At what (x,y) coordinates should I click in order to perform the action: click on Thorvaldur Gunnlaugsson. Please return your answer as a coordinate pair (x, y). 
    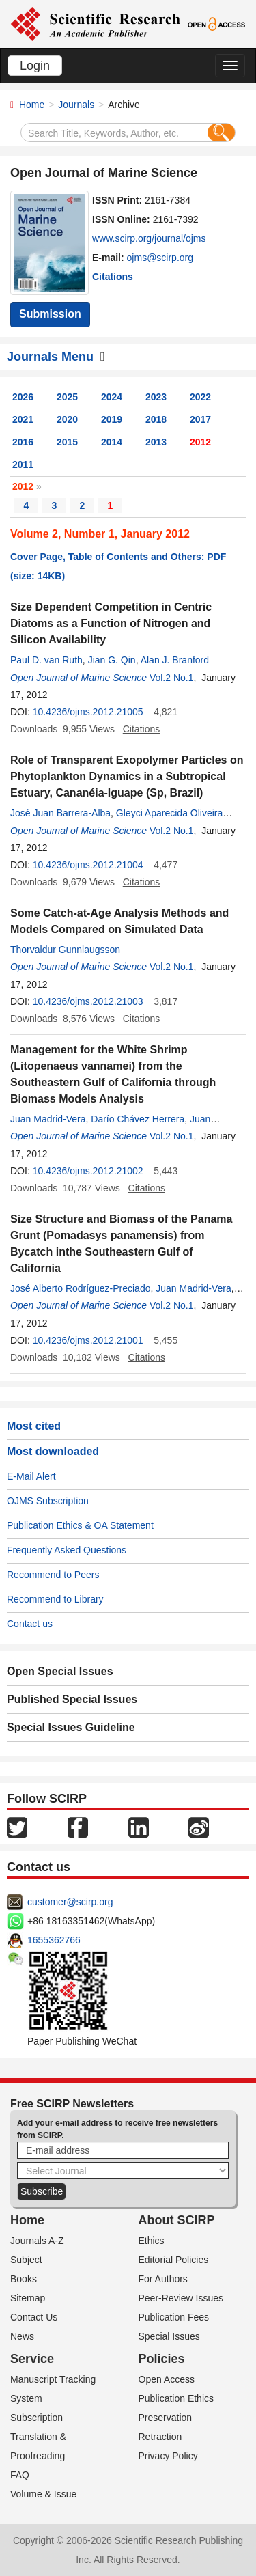
    Looking at the image, I should click on (65, 949).